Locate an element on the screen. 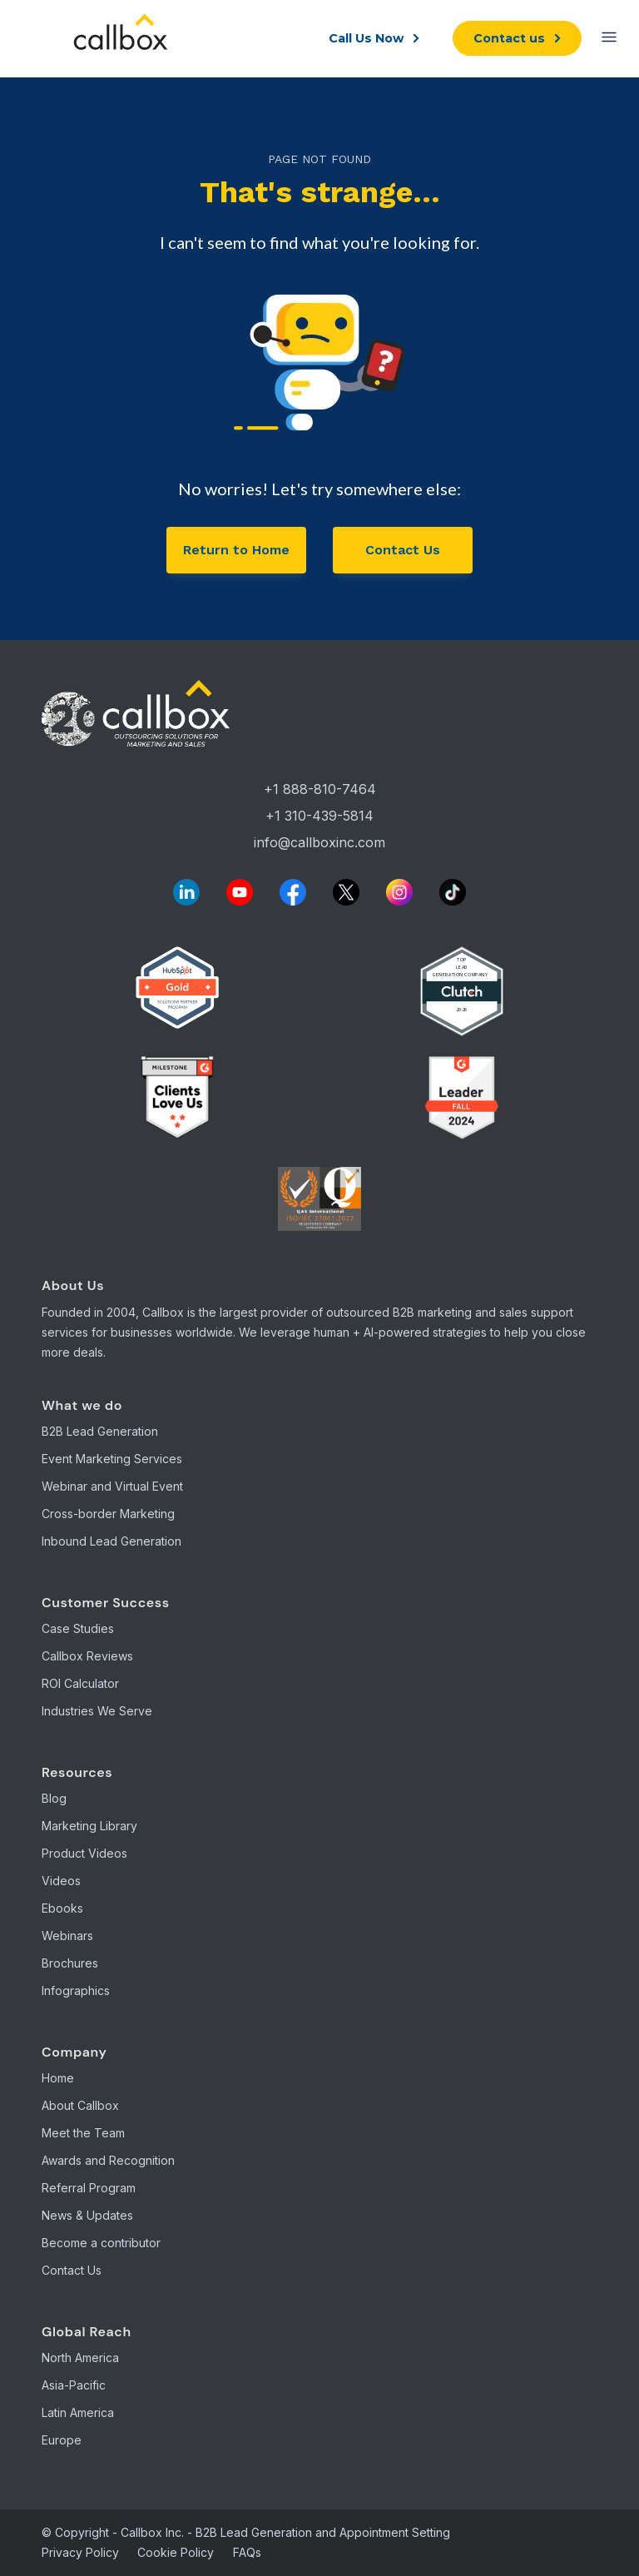 The height and width of the screenshot is (2576, 639). Product Videos is located at coordinates (84, 1853).